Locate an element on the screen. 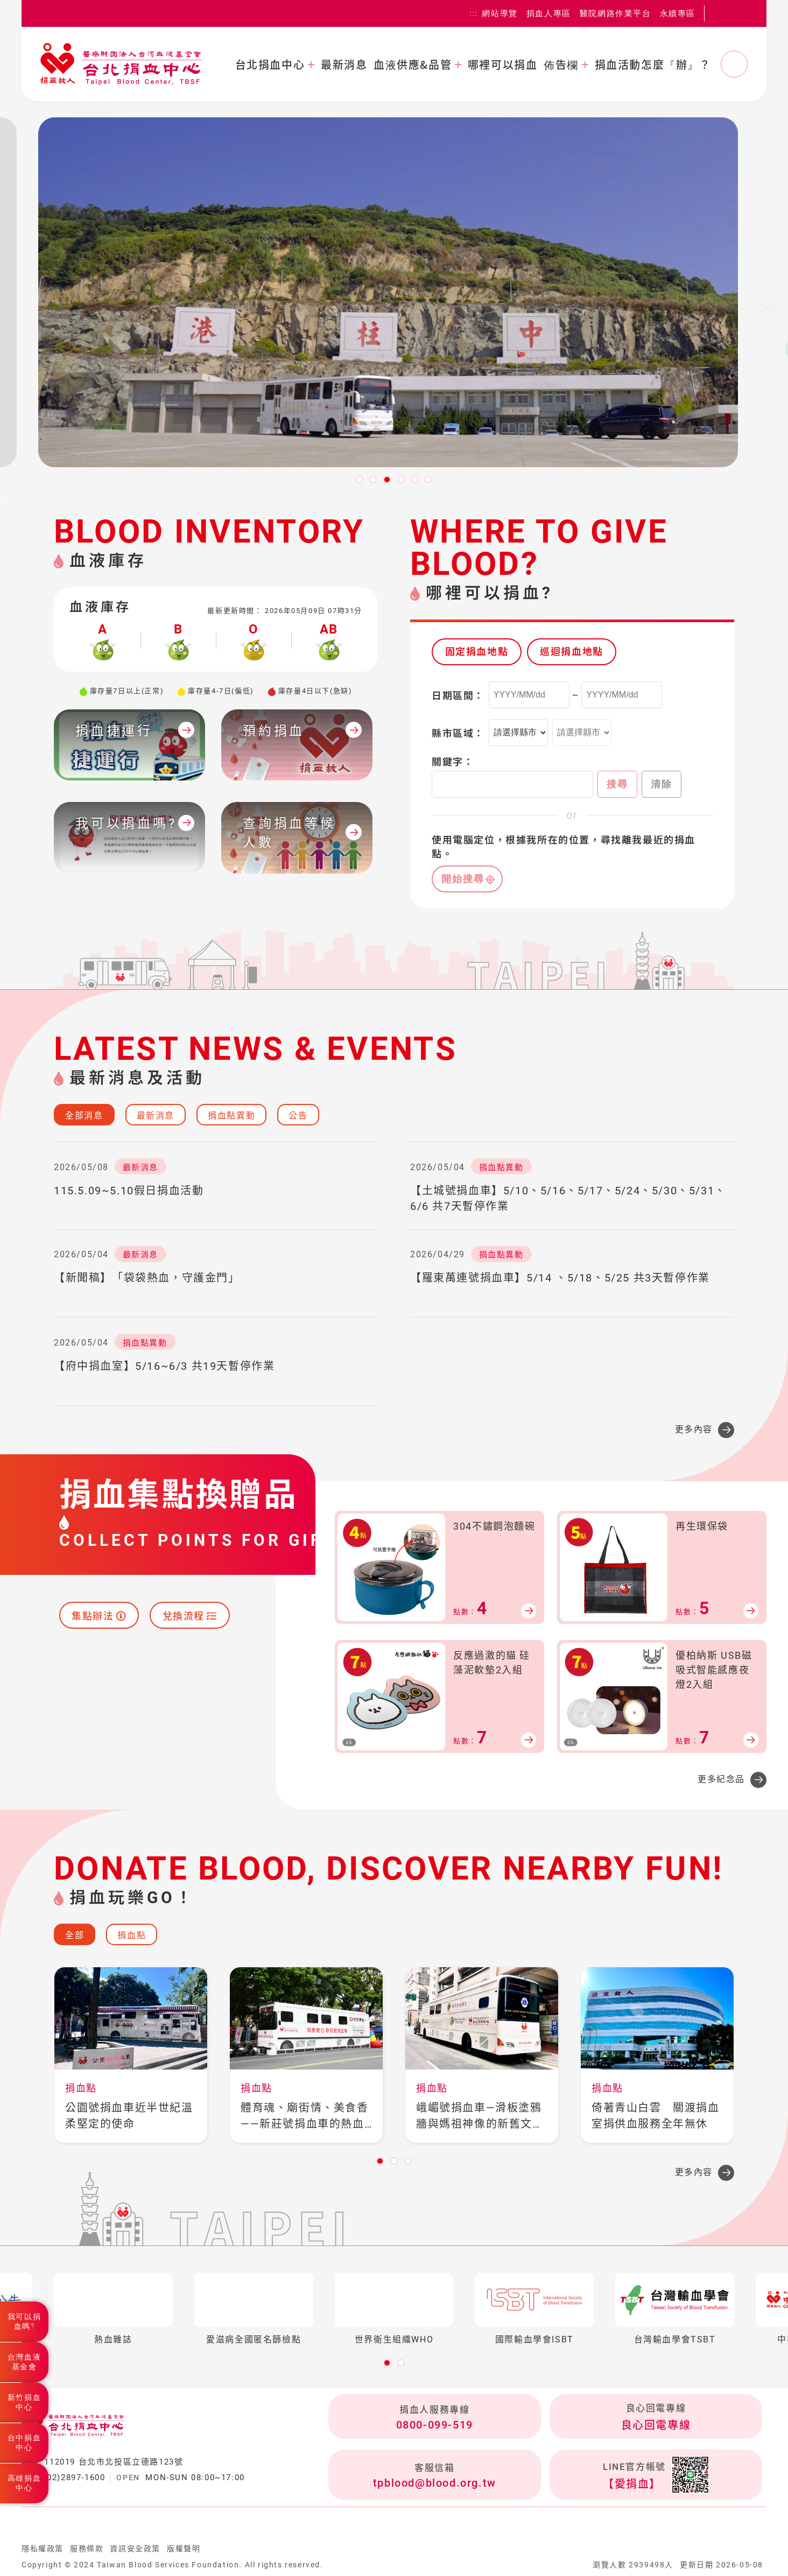 This screenshot has height=2576, width=788. 捐血活動怎麼『辦』？ is located at coordinates (653, 64).